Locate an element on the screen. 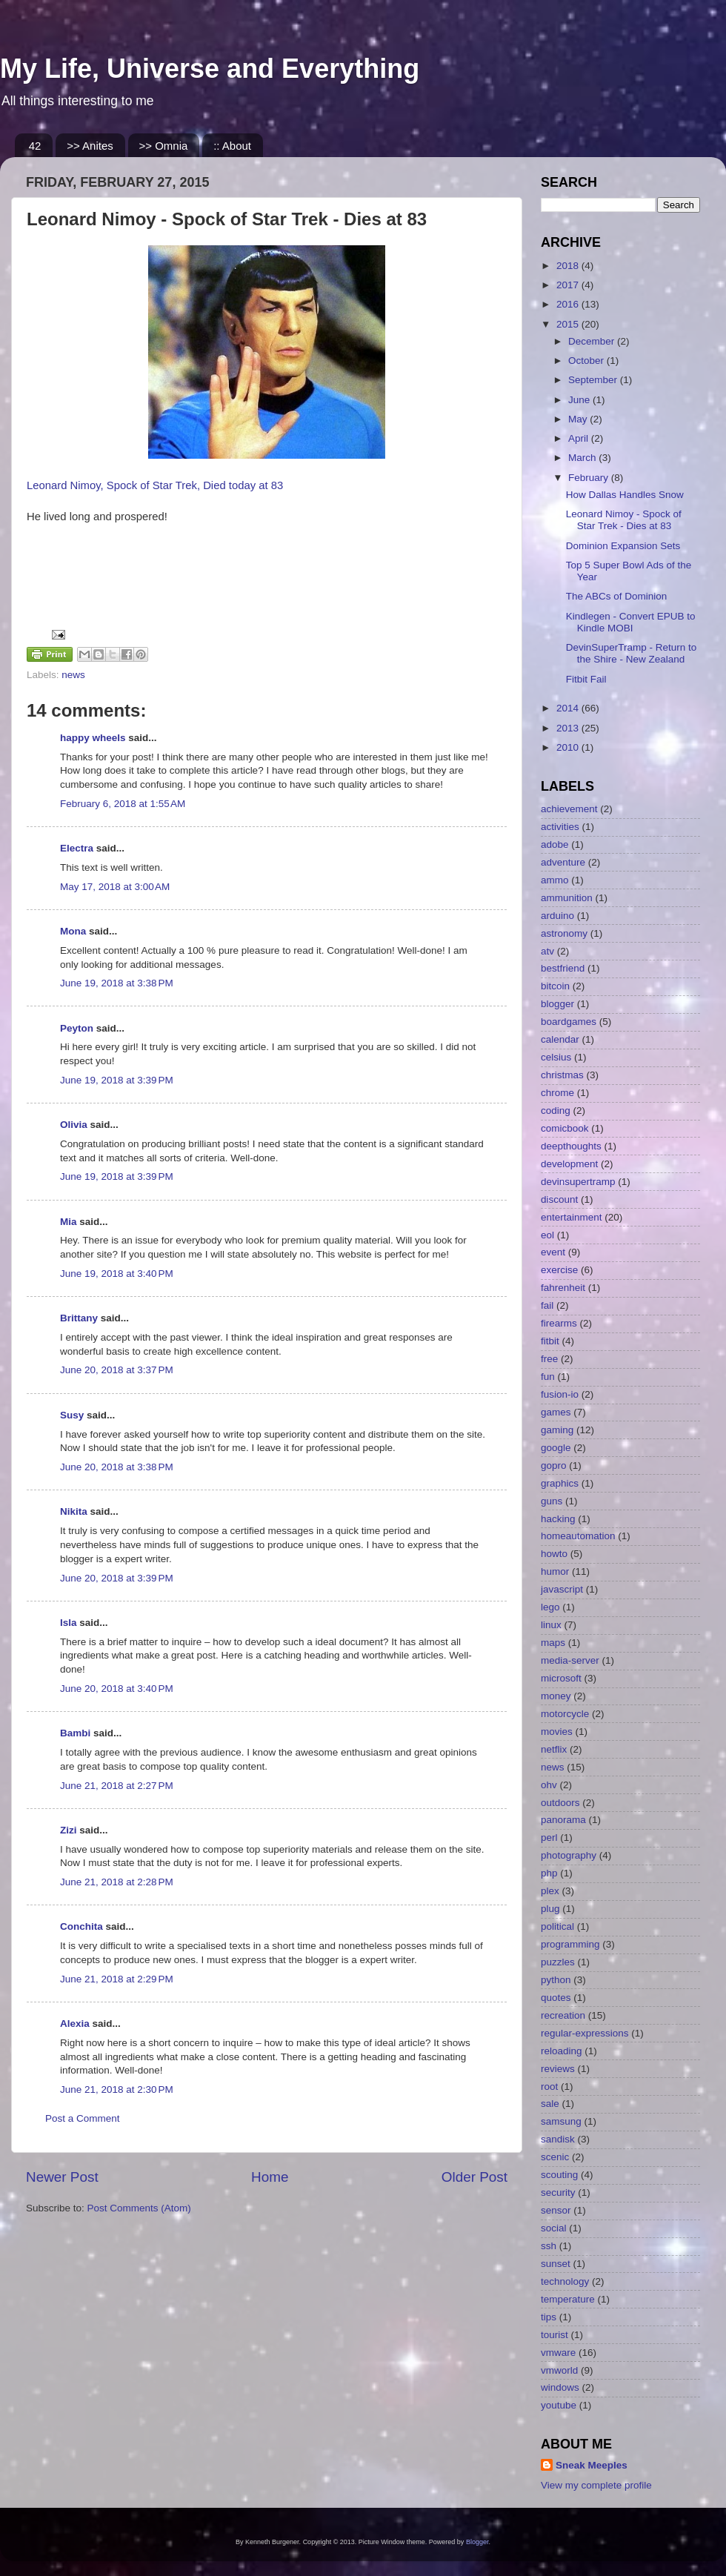  Brittany is located at coordinates (79, 1318).